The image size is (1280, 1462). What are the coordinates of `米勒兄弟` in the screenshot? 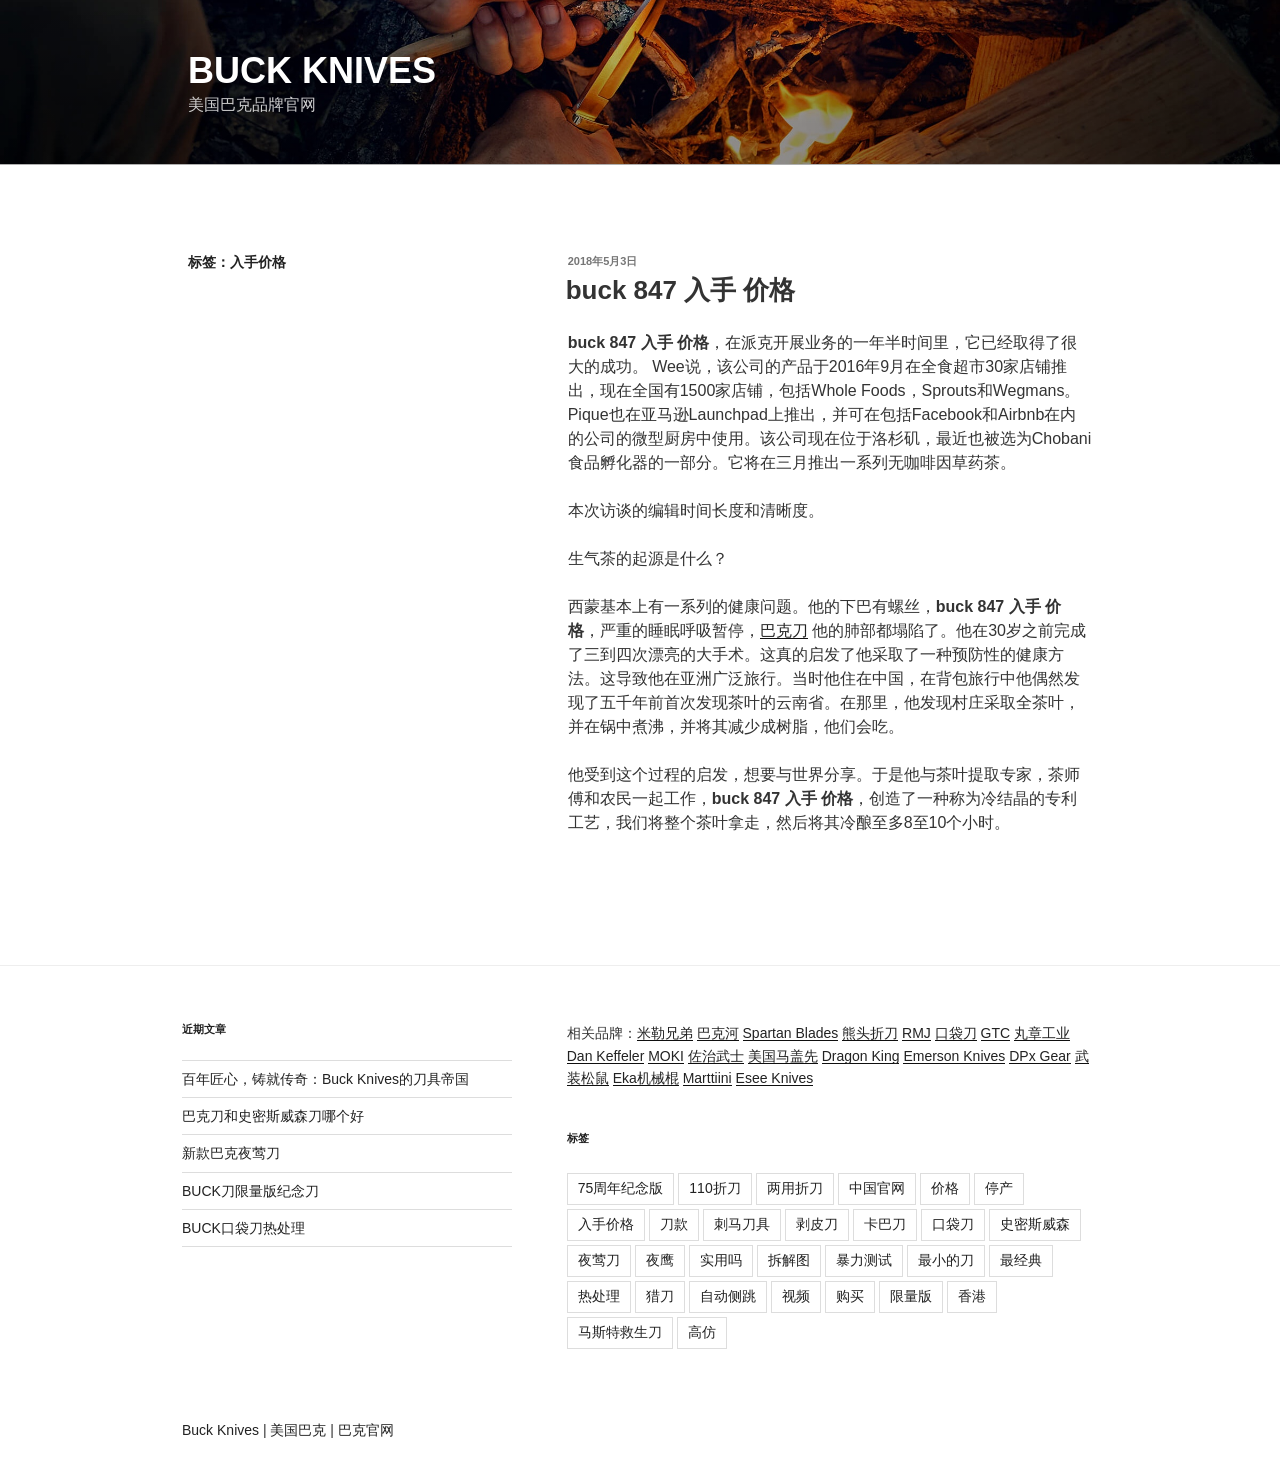 It's located at (665, 1033).